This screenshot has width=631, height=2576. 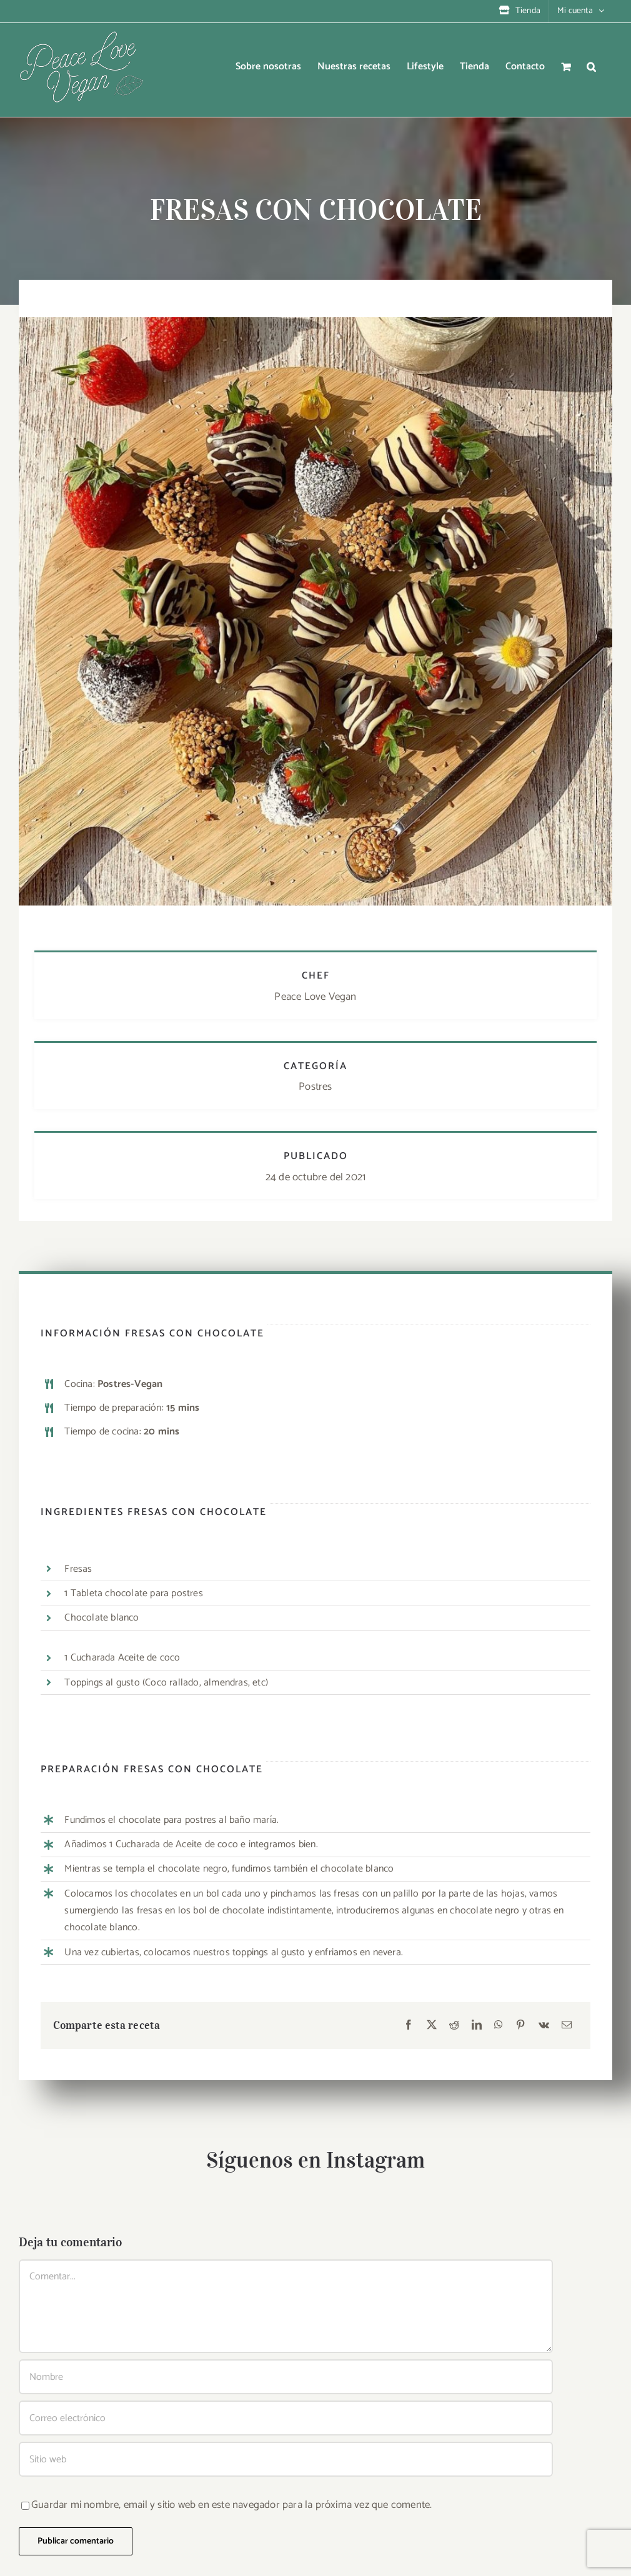 What do you see at coordinates (498, 2025) in the screenshot?
I see `[WhatsApp]` at bounding box center [498, 2025].